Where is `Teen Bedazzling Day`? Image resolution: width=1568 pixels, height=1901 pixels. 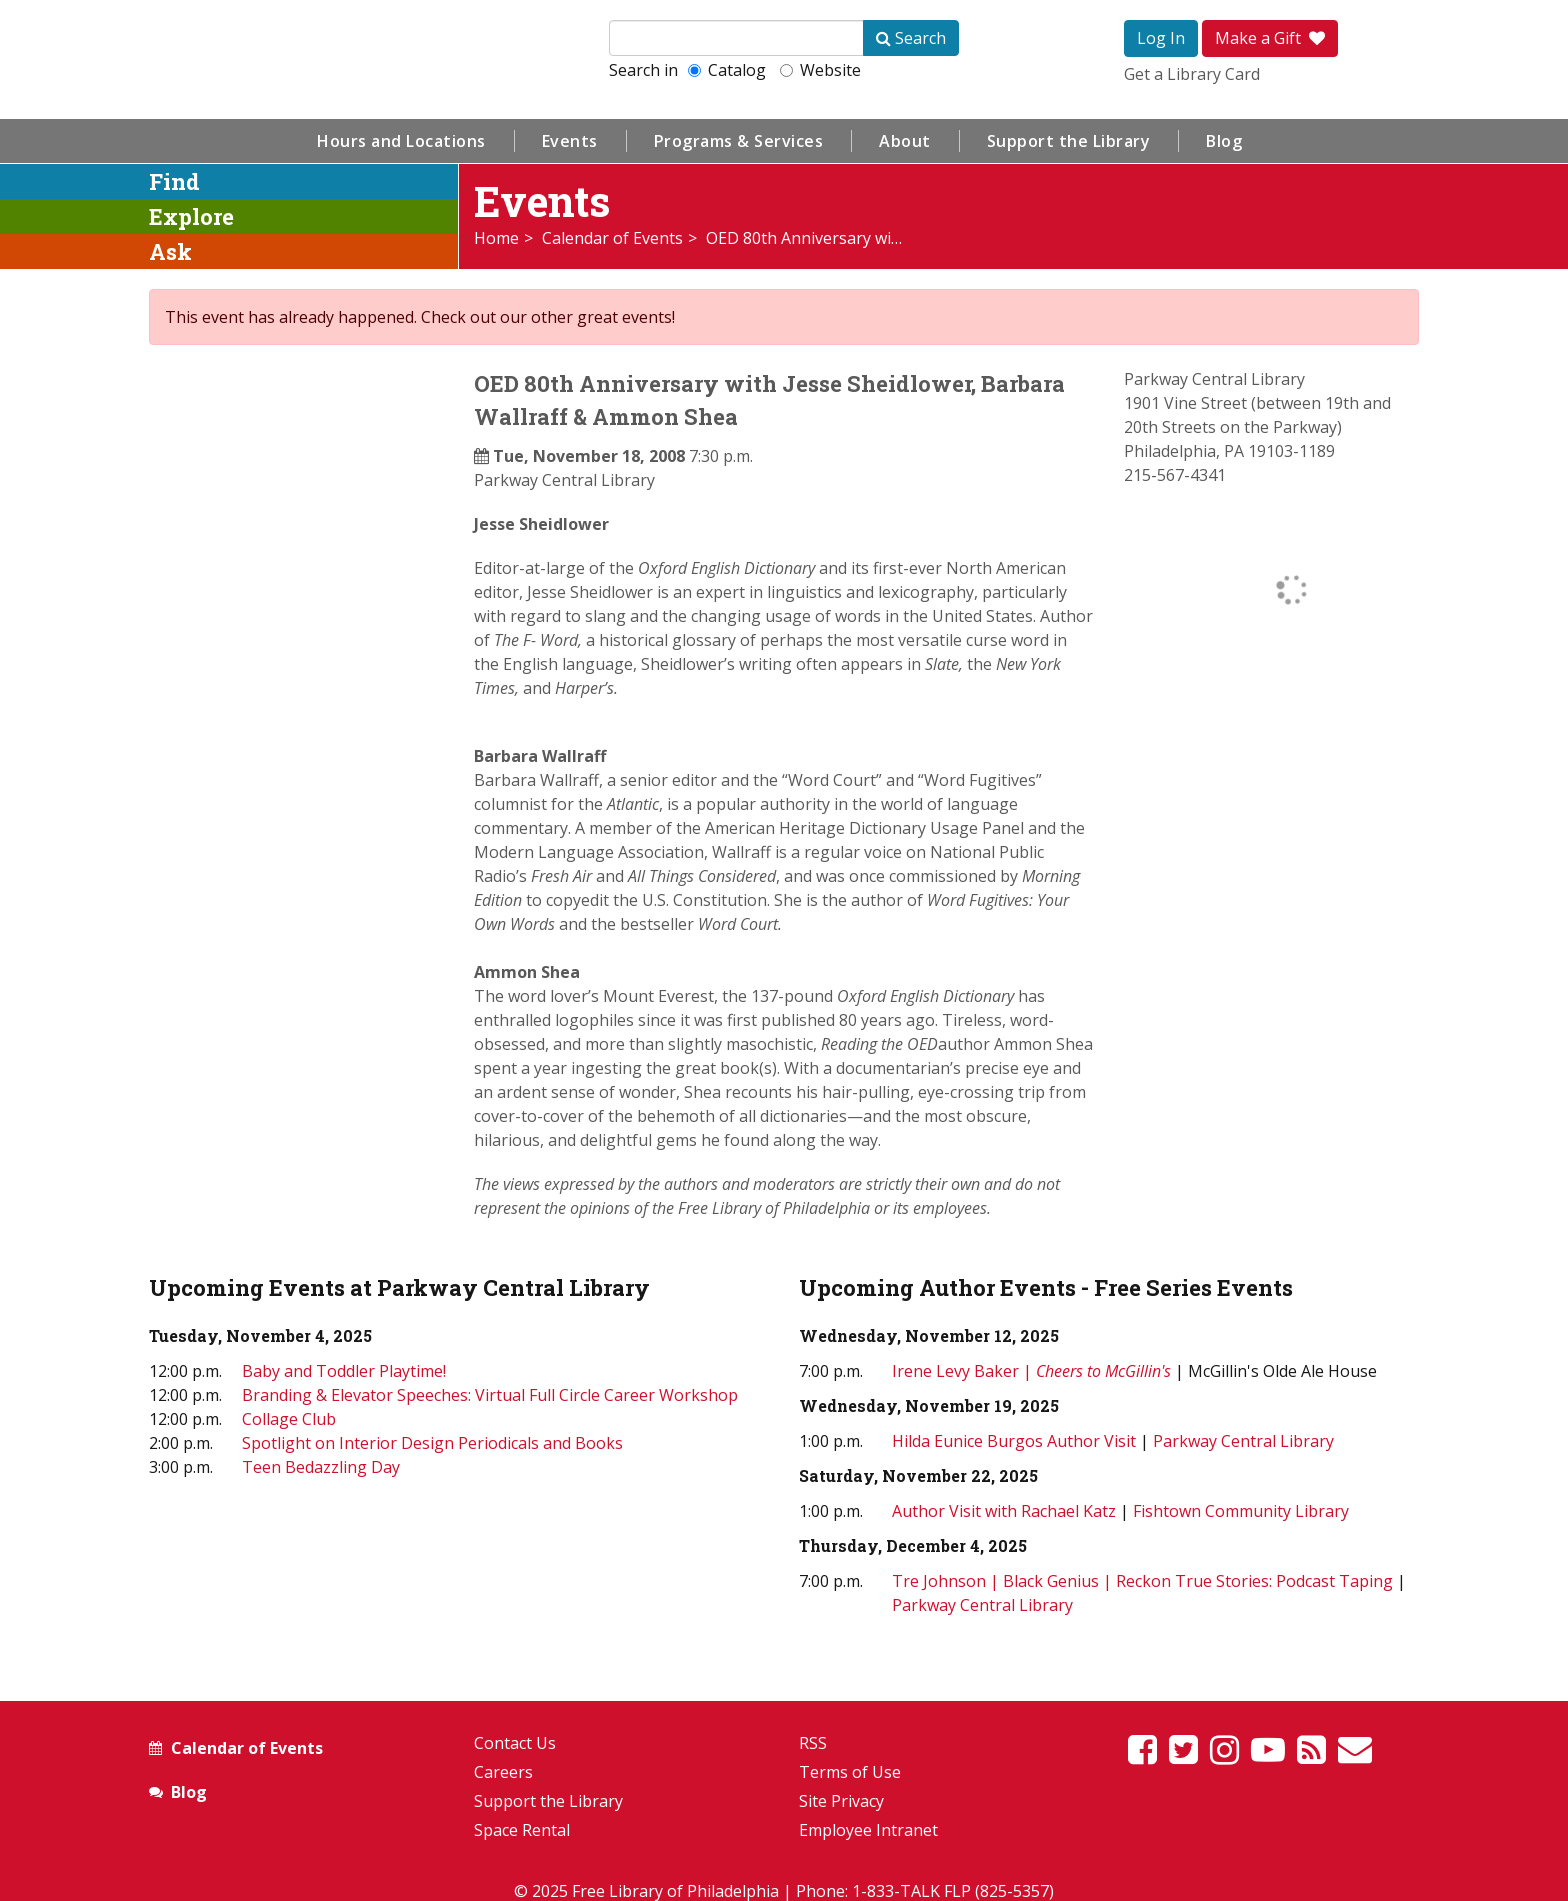
Teen Bedazzling Day is located at coordinates (321, 1467).